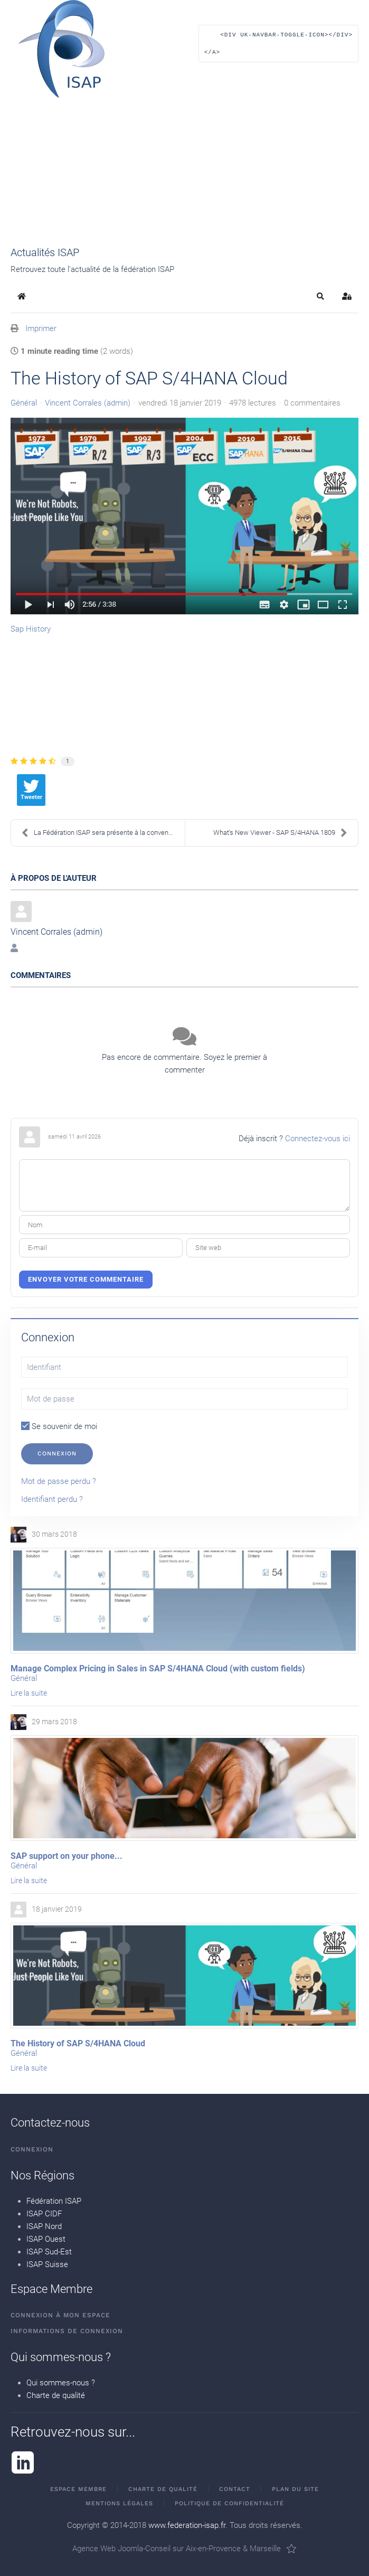 The image size is (369, 2576). I want to click on Sap History, so click(31, 629).